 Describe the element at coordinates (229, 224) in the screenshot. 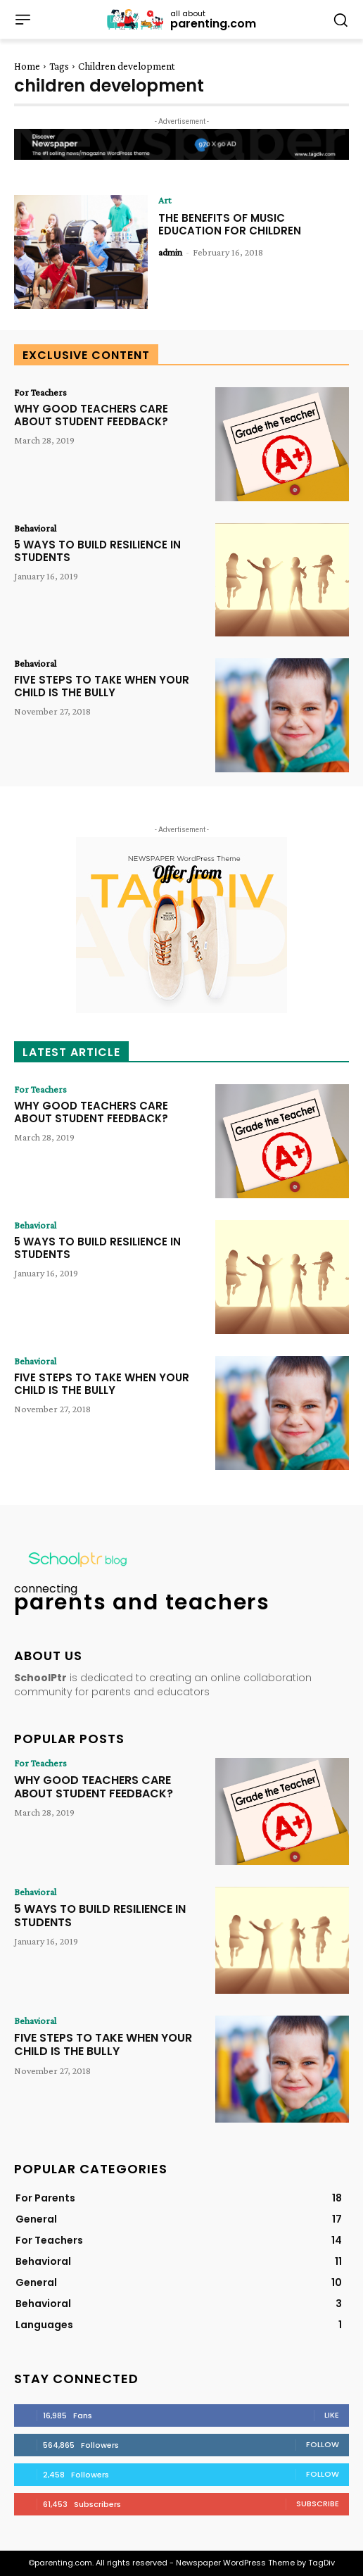

I see `THE BENEFITS OF MUSIC EDUCATION FOR CHILDREN` at that location.